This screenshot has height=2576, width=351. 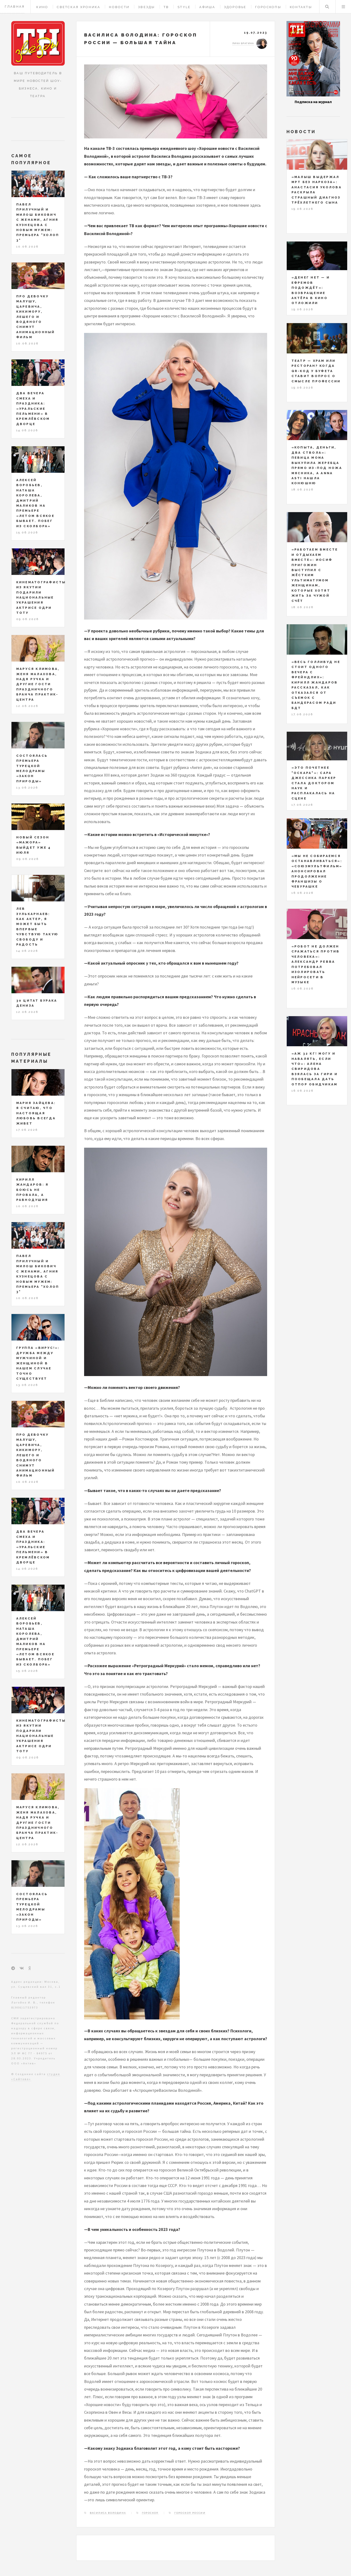 What do you see at coordinates (235, 7) in the screenshot?
I see `Здоровье` at bounding box center [235, 7].